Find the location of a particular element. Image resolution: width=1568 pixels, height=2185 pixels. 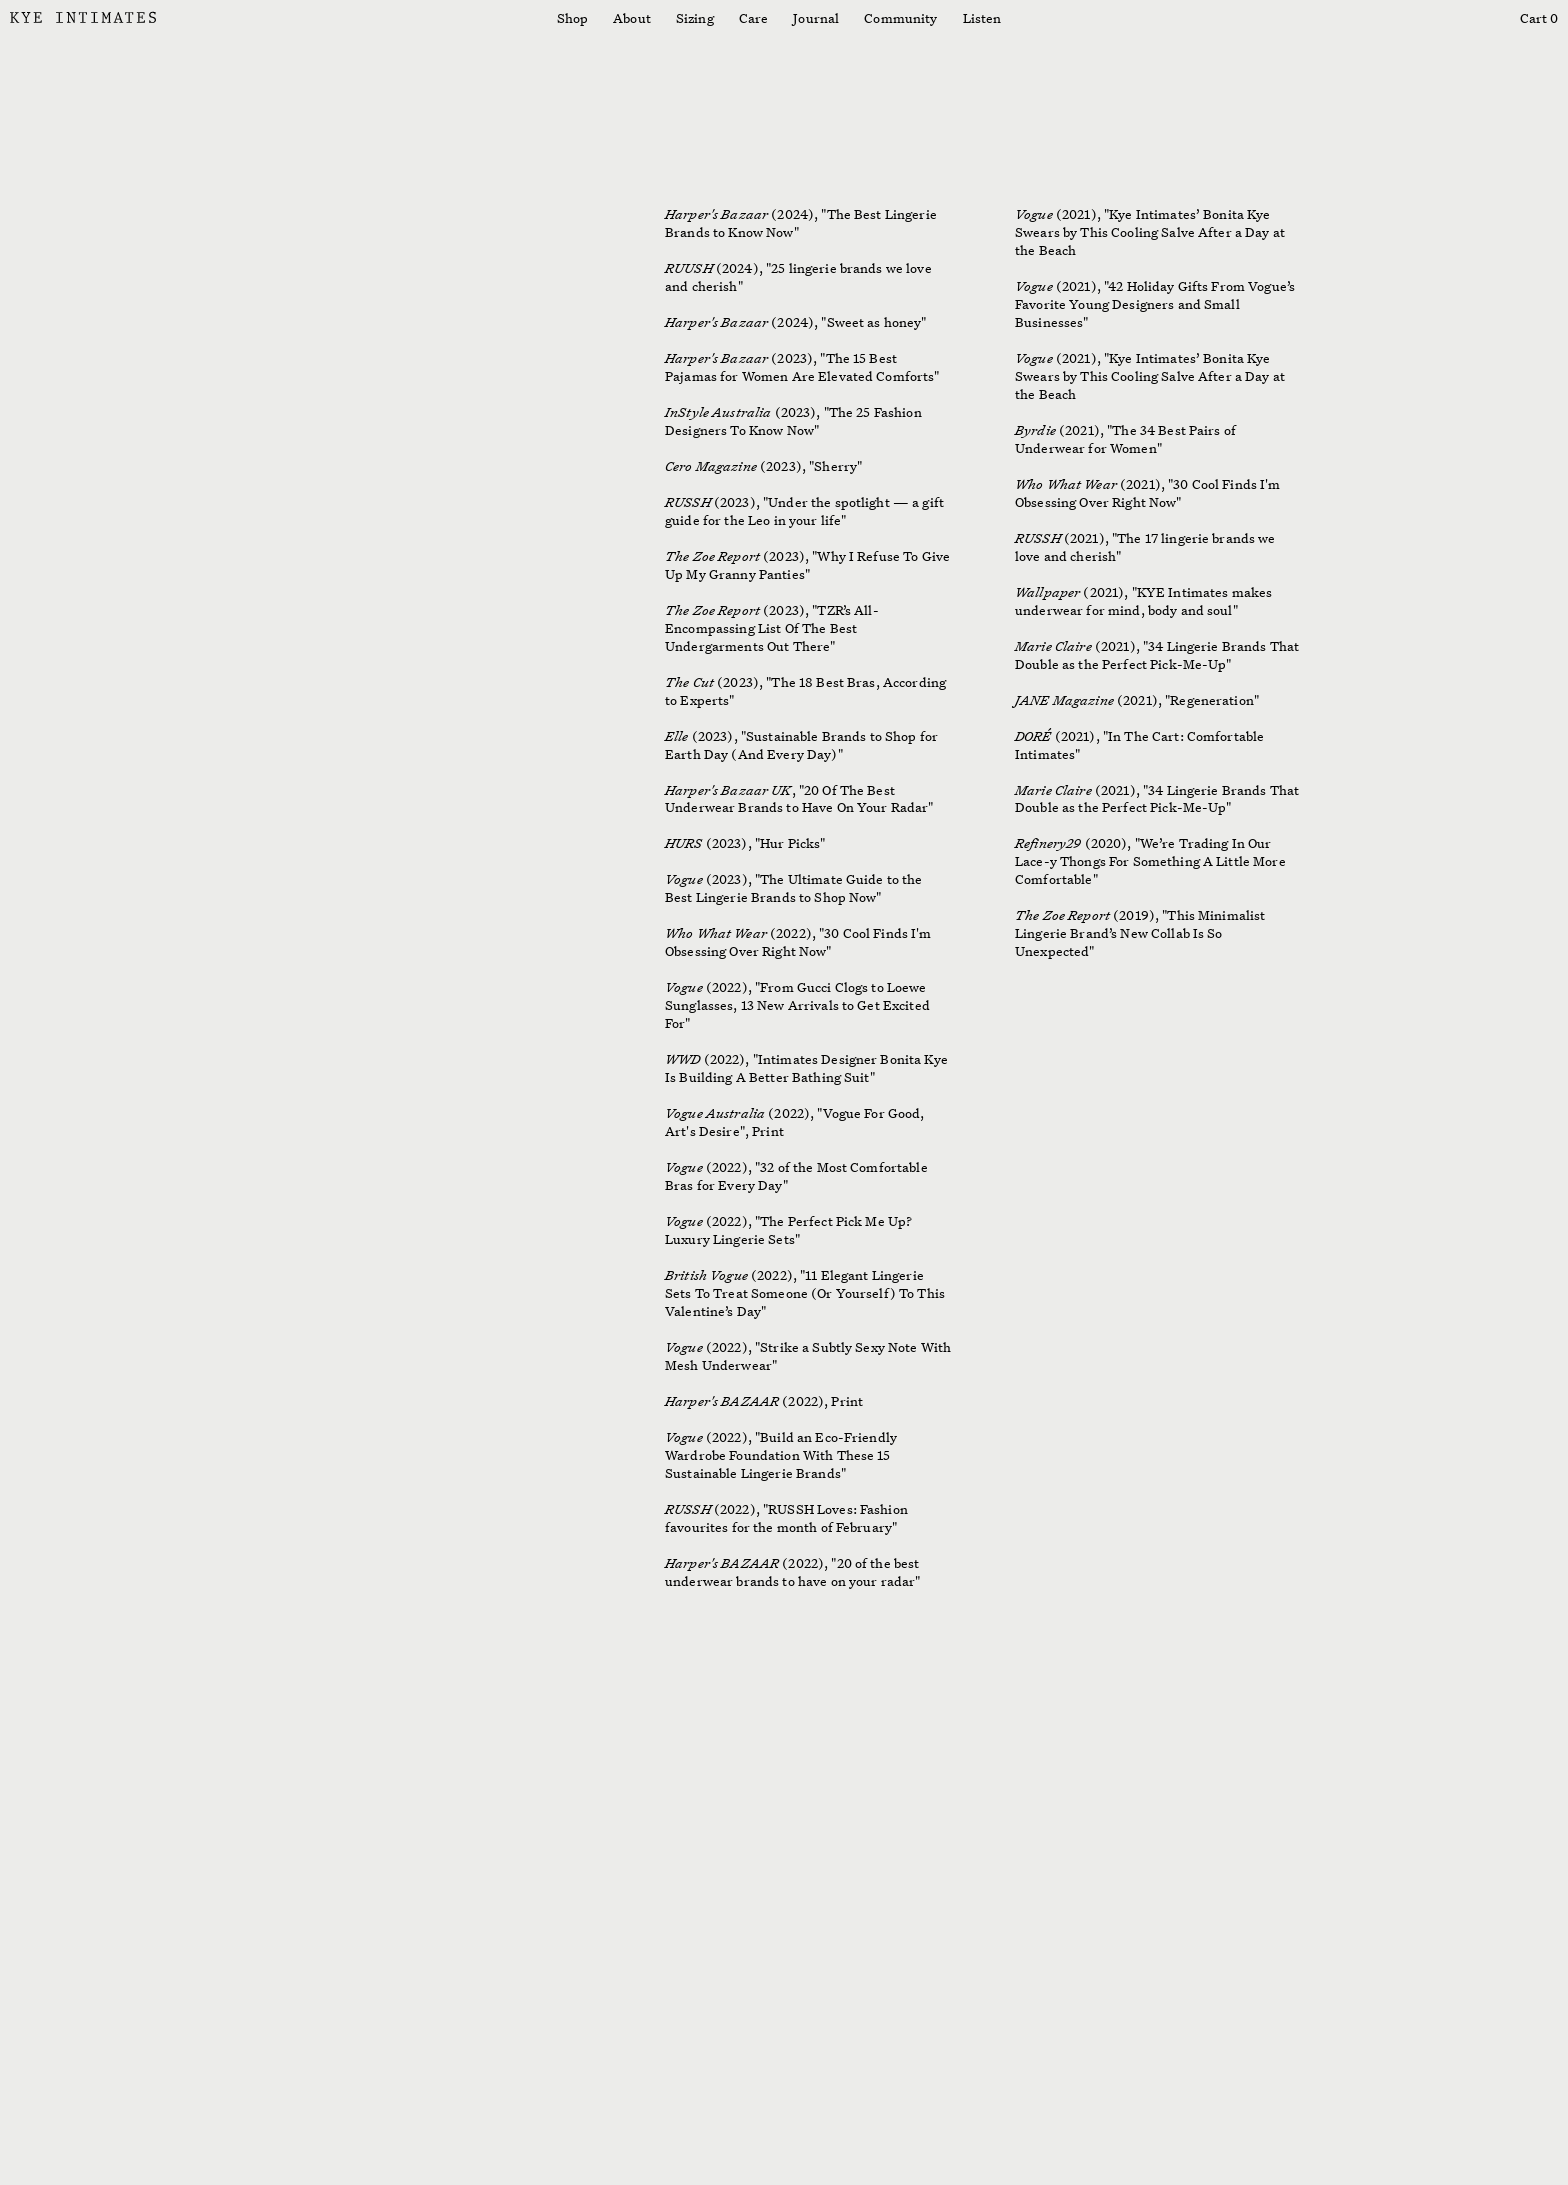

Shop is located at coordinates (573, 18).